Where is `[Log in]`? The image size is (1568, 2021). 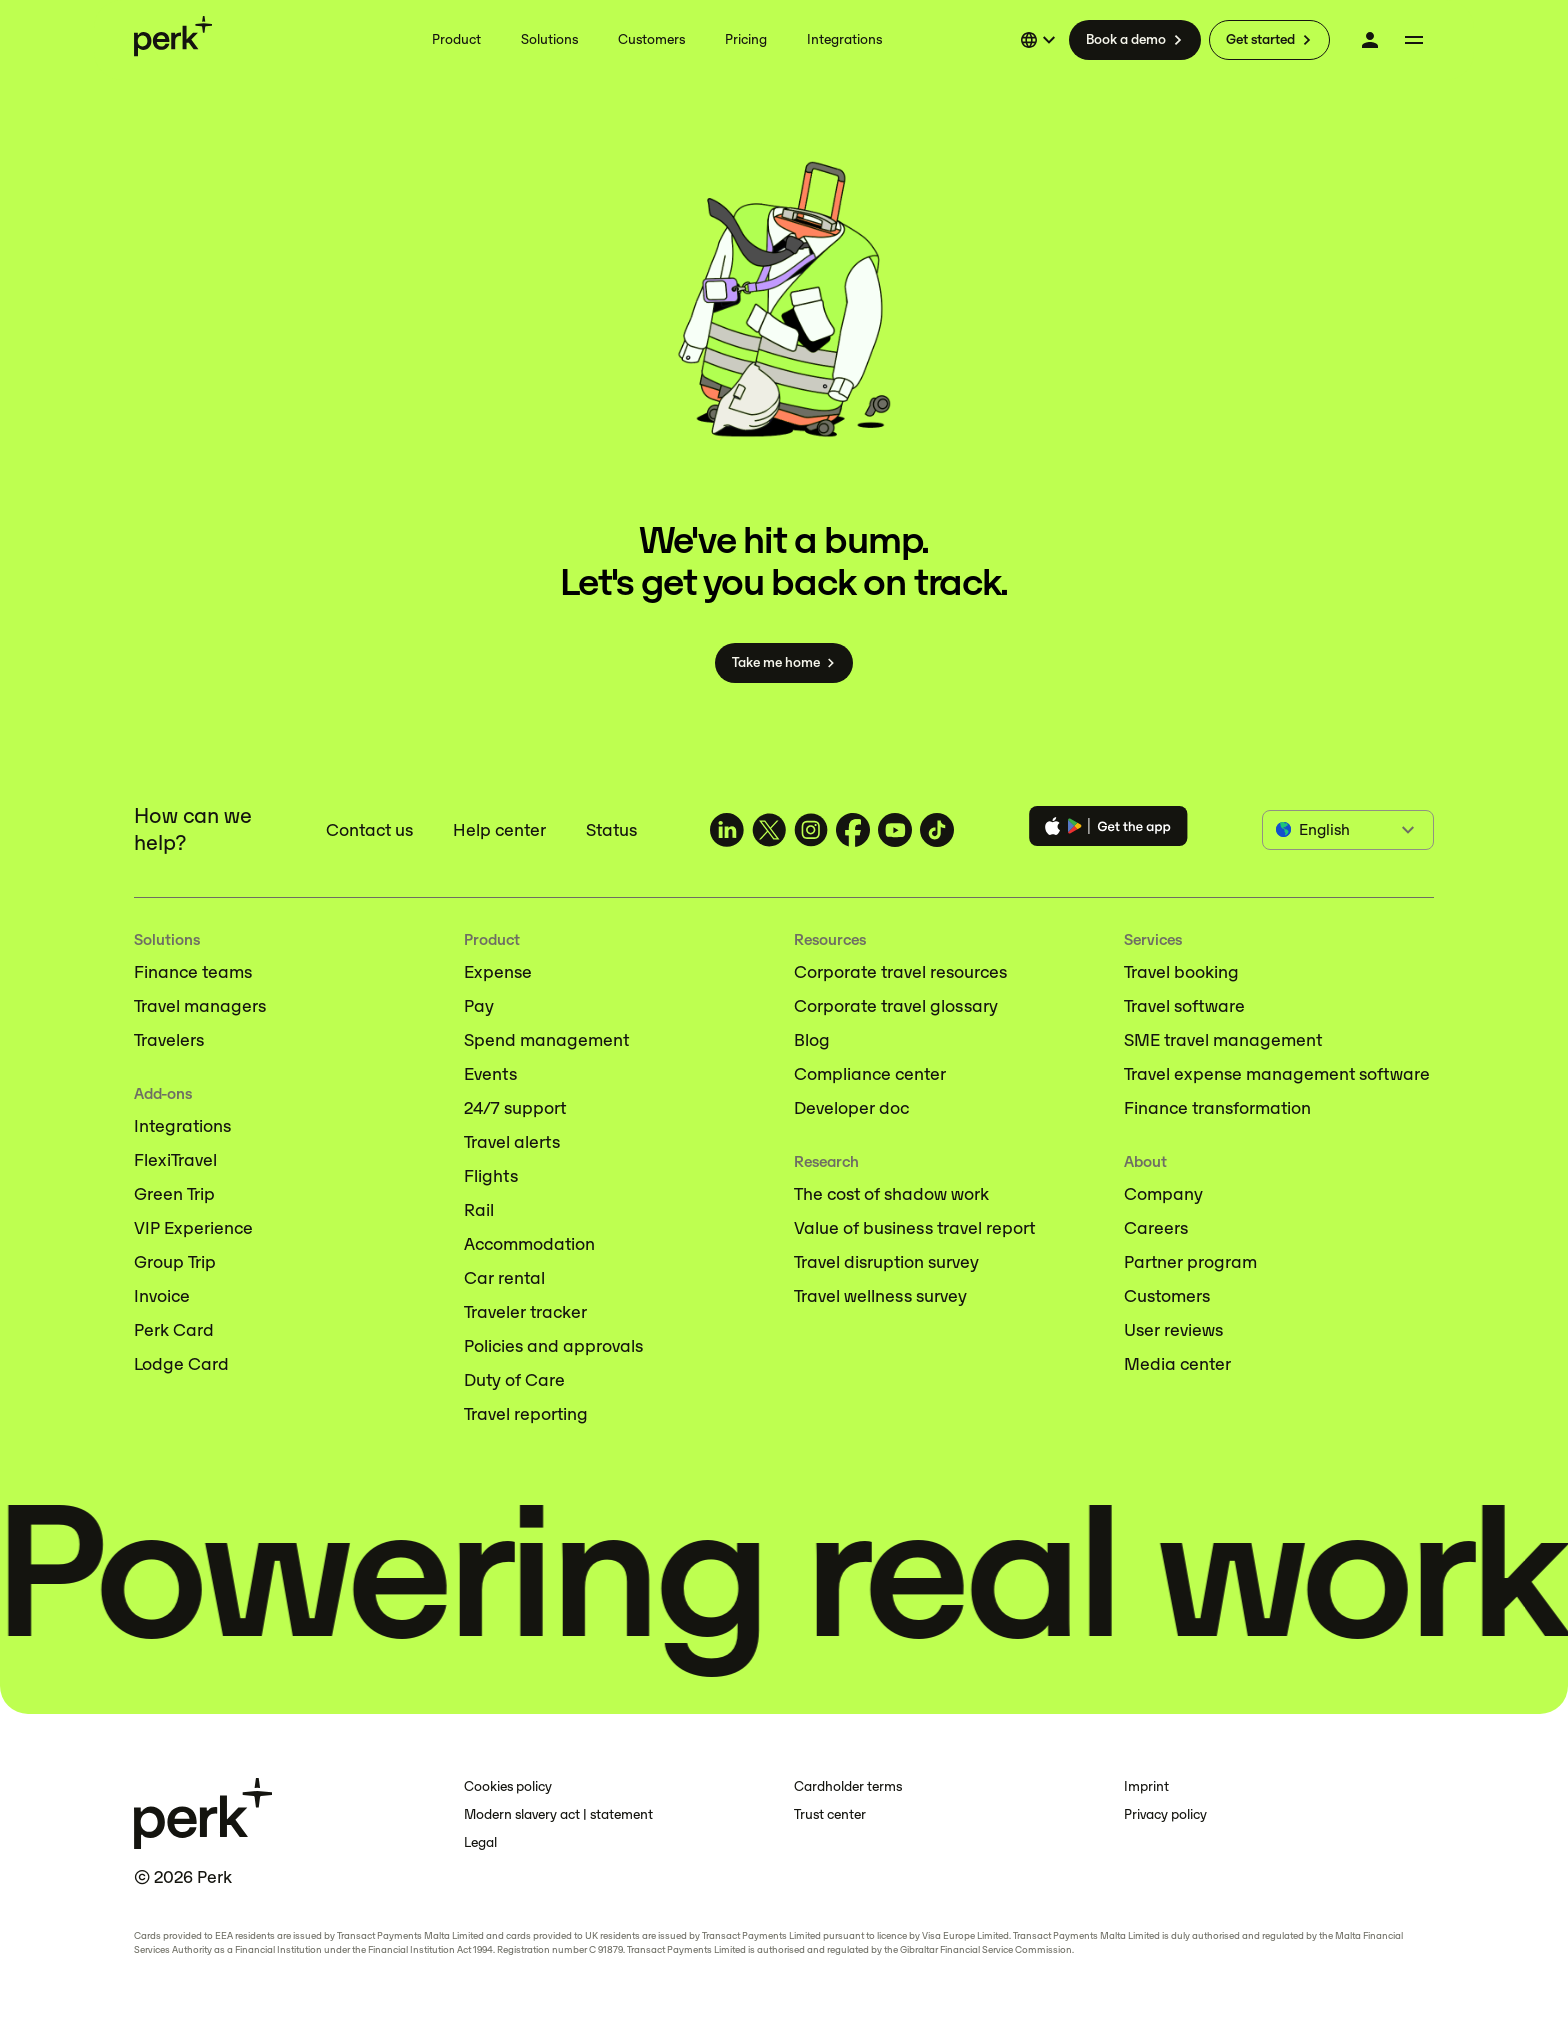
[Log in] is located at coordinates (1370, 40).